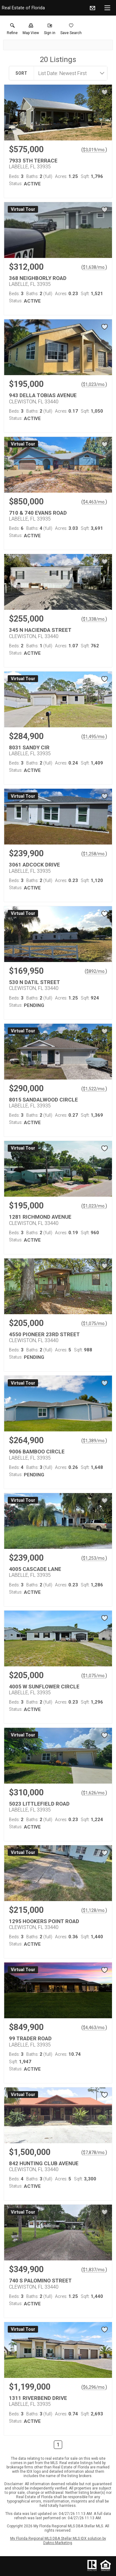 This screenshot has height=2576, width=116. Describe the element at coordinates (94, 1792) in the screenshot. I see `$1,626/mo. [Approximate mortgage payment $1,626 per month.]` at that location.